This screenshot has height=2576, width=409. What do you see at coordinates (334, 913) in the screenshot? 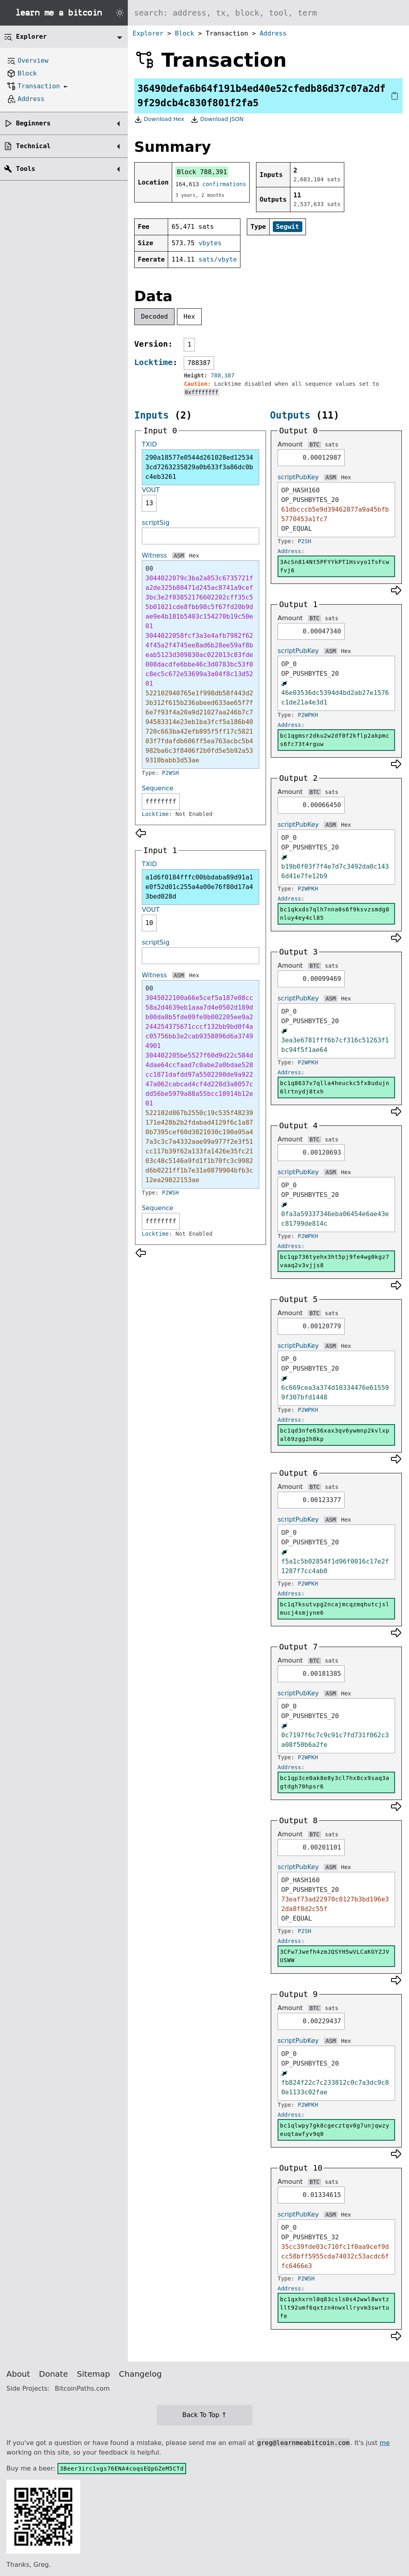
I see `bc1qkxds7qlh7nna0s6f9ksvzsmdg8nluy4ey4cl85` at bounding box center [334, 913].